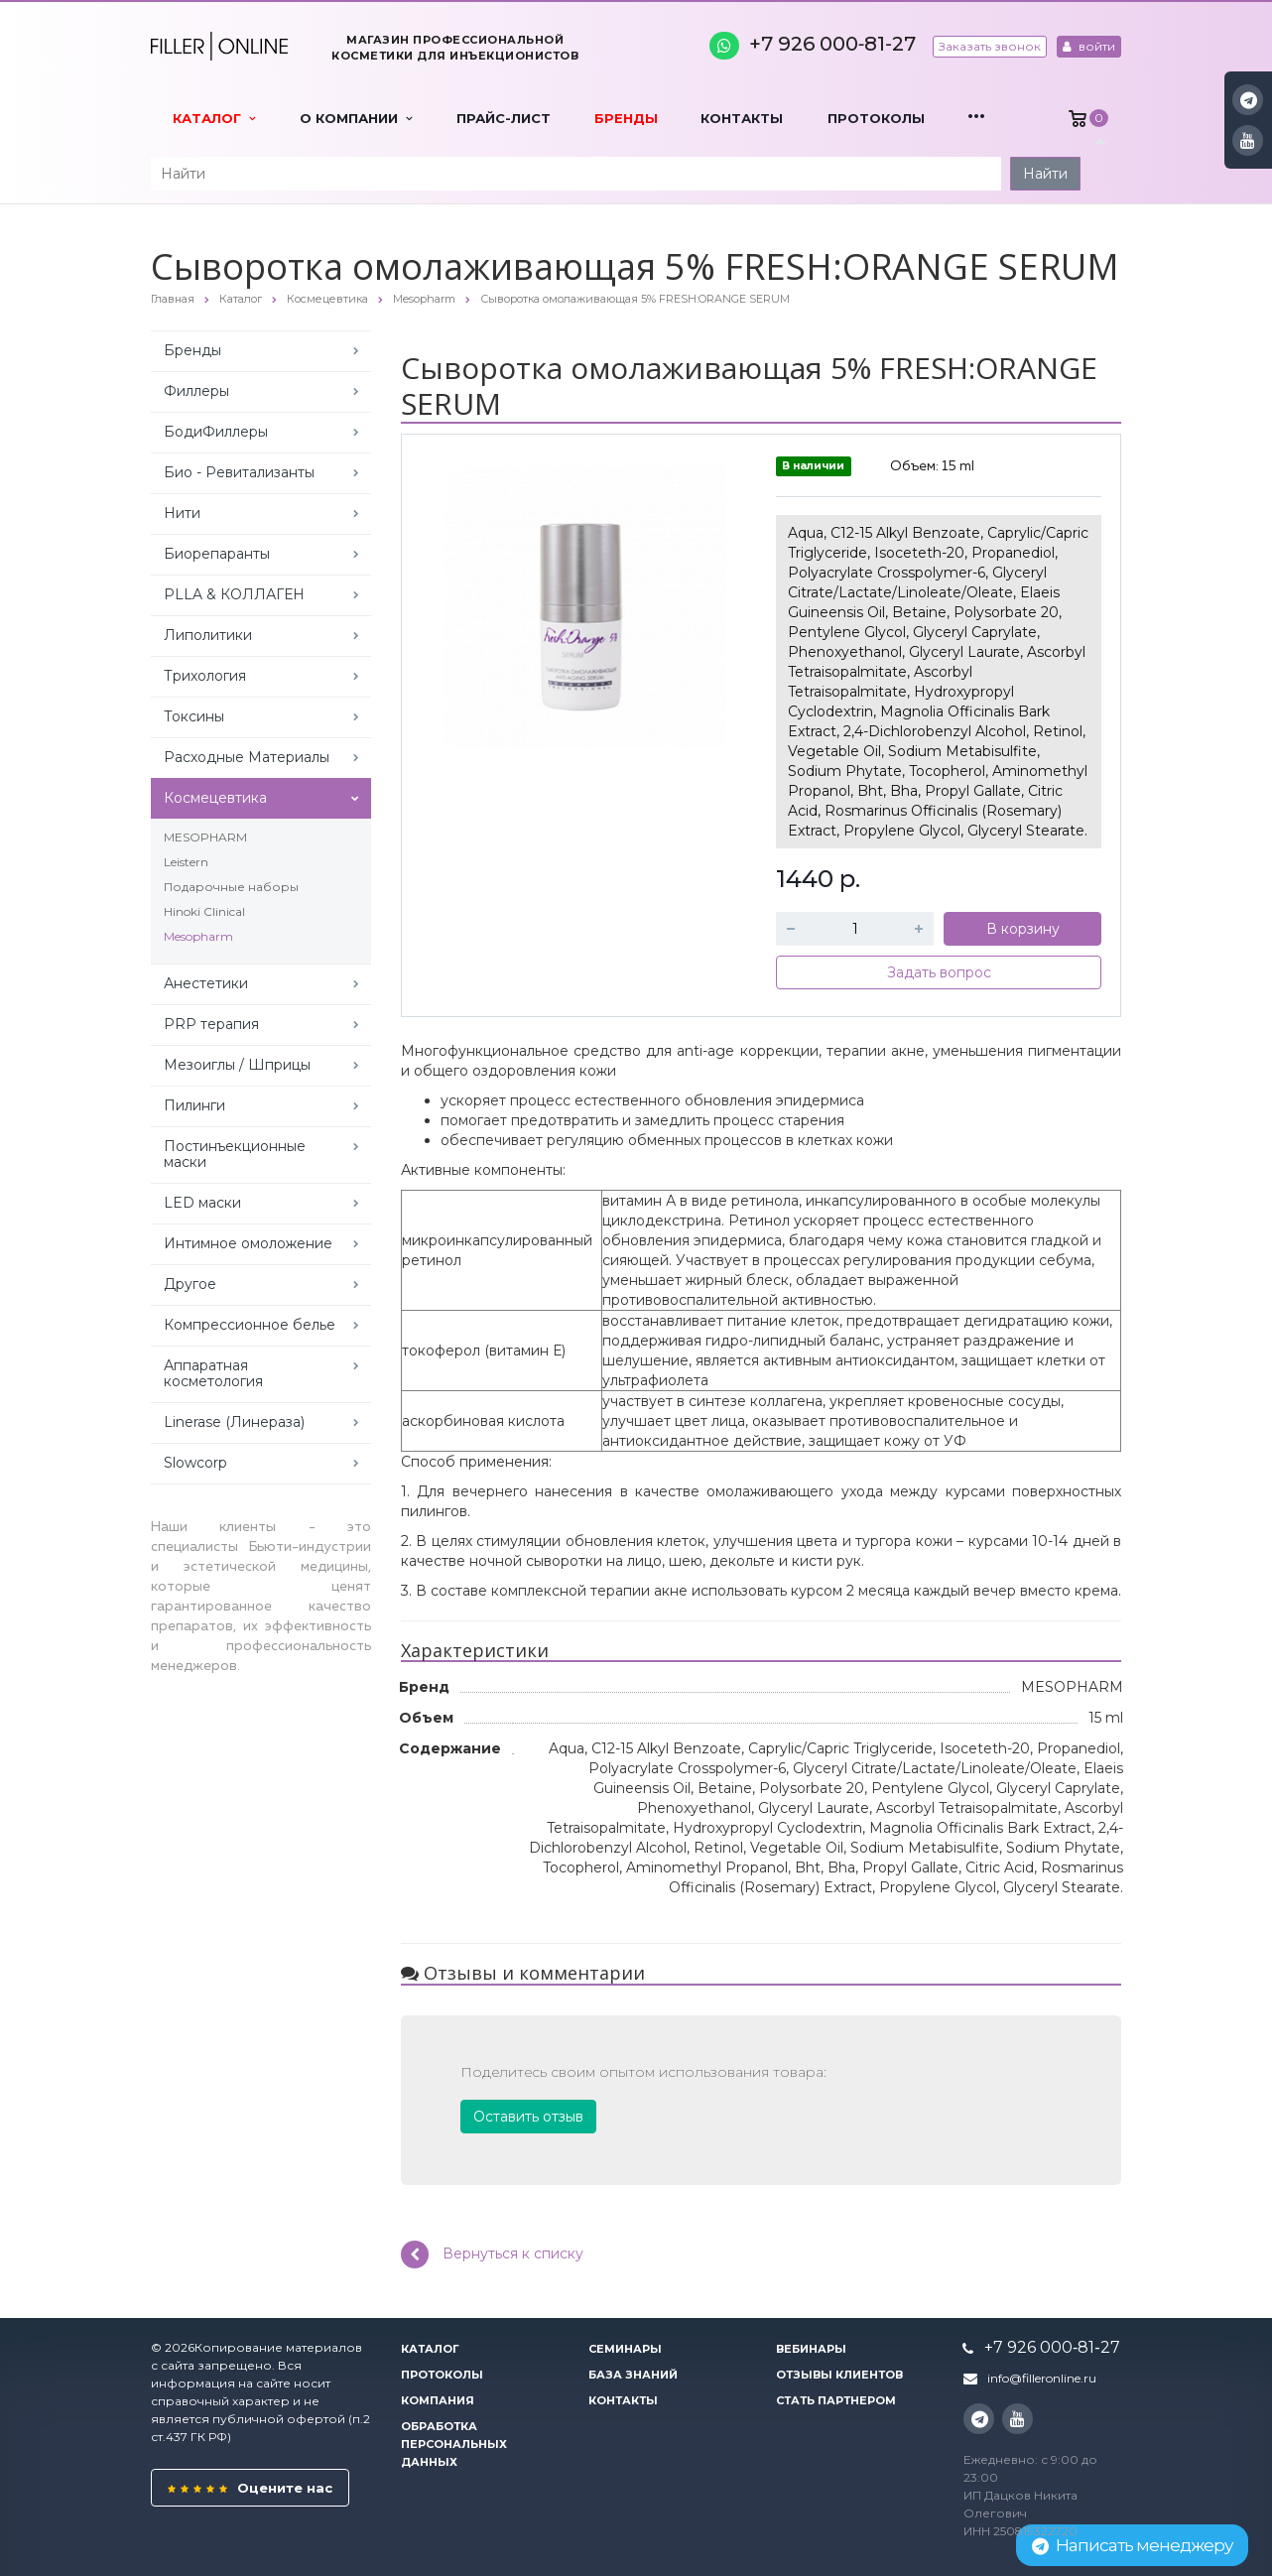 This screenshot has height=2576, width=1272. What do you see at coordinates (214, 118) in the screenshot?
I see `Каталог` at bounding box center [214, 118].